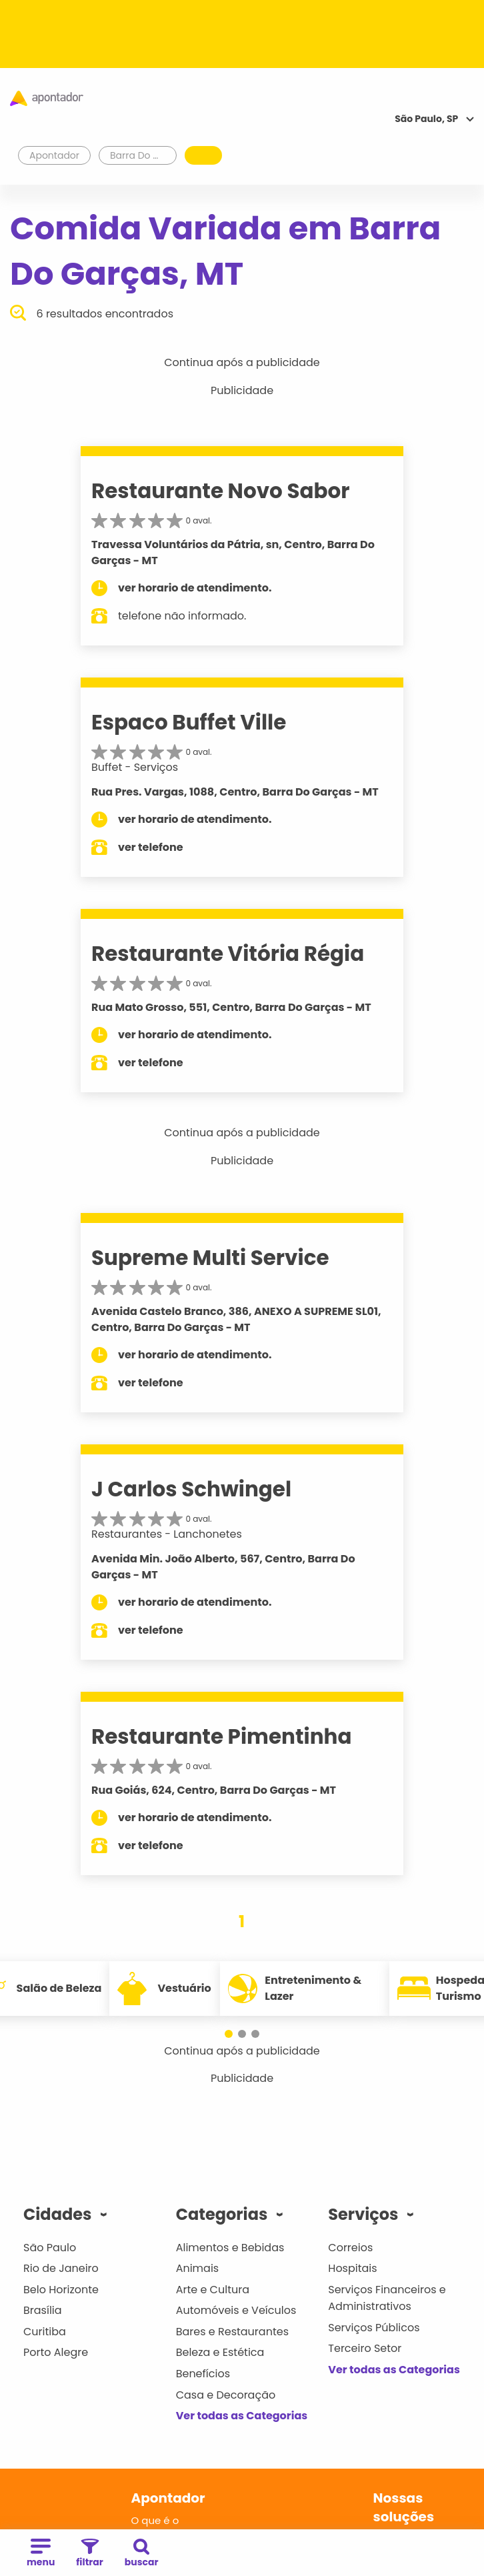 Image resolution: width=484 pixels, height=2576 pixels. I want to click on Restaurante Novo Sabor, so click(220, 490).